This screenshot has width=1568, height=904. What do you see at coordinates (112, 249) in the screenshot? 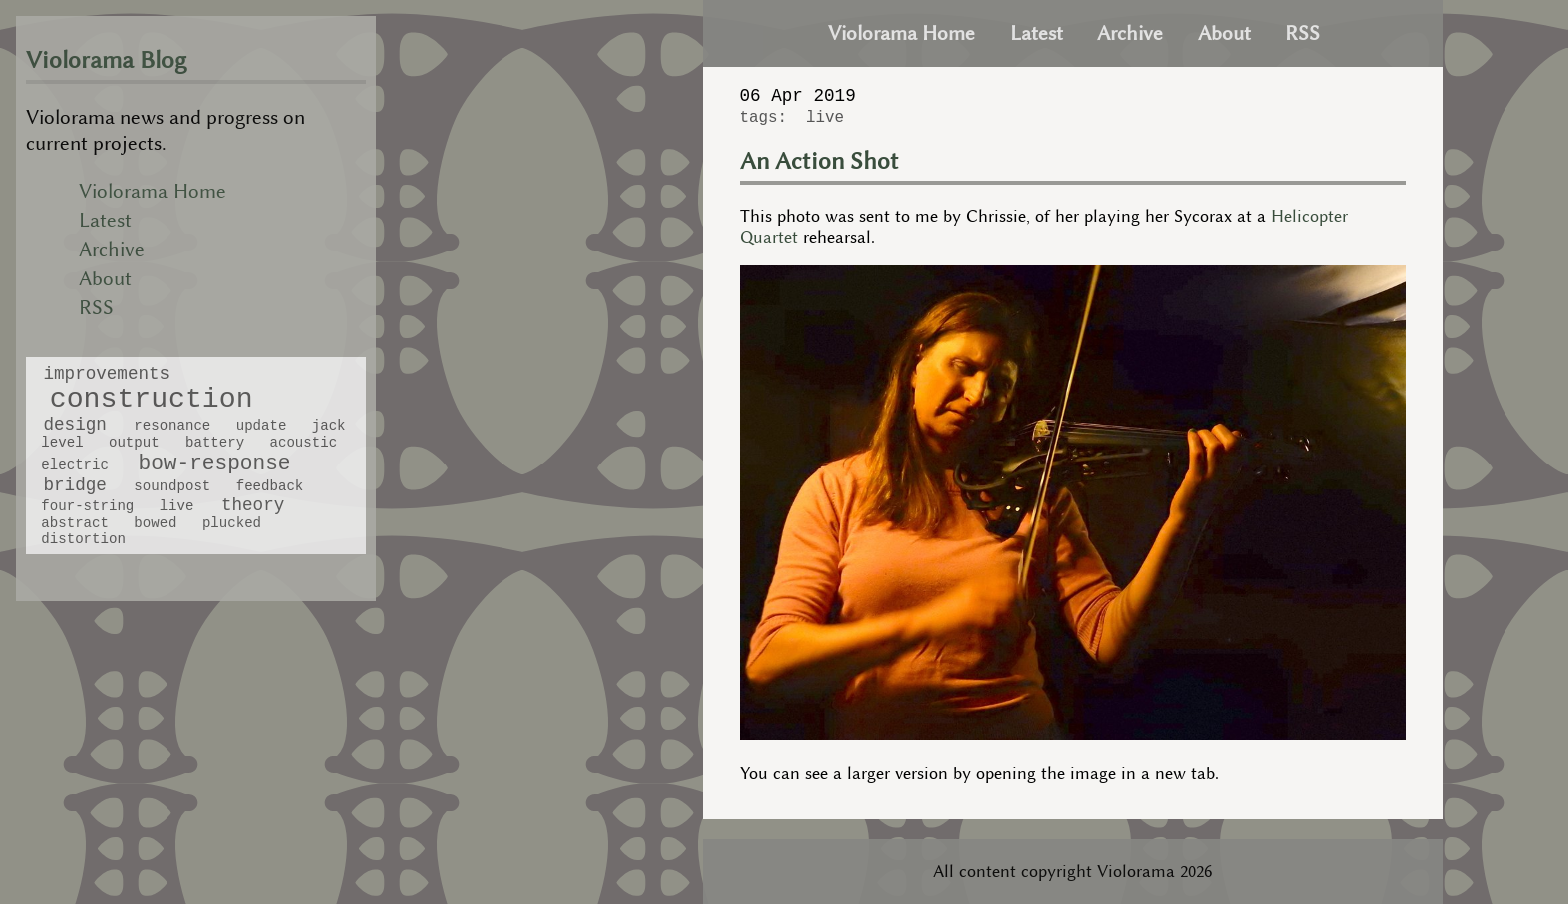
I see `Archive` at bounding box center [112, 249].